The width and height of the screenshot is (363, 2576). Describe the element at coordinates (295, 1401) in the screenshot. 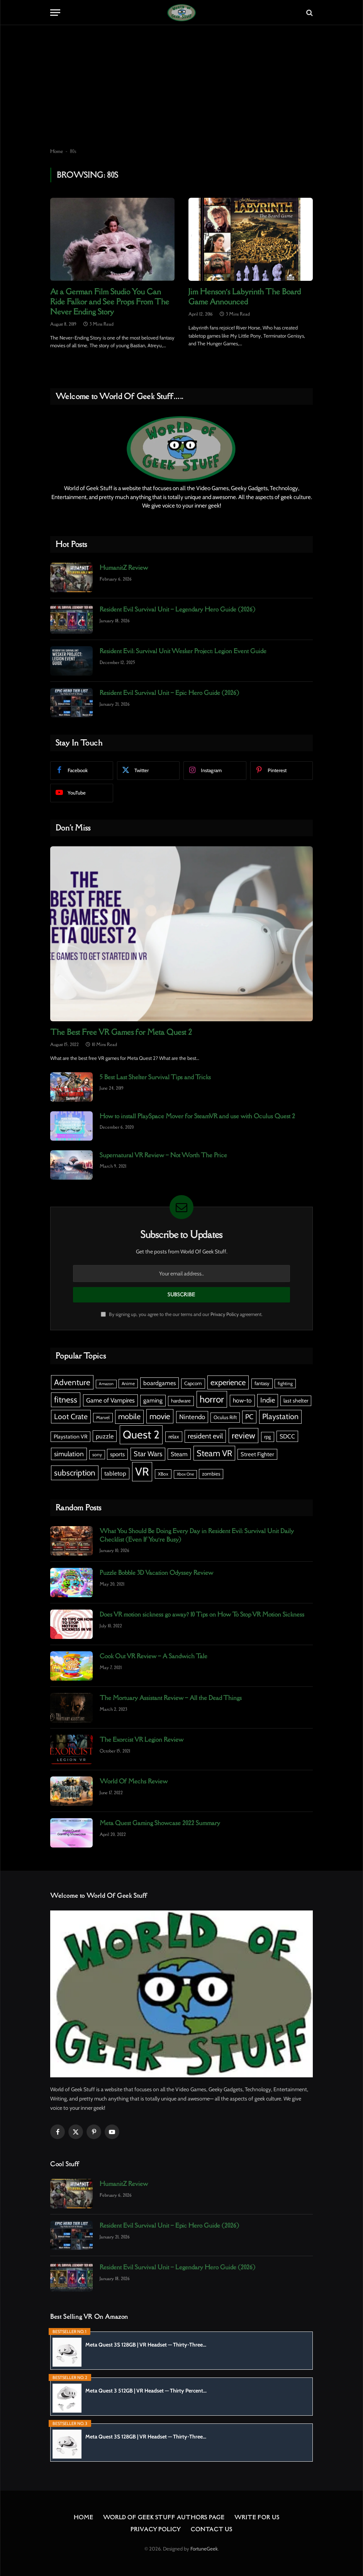

I see `last shelter [last shelter (7 items)]` at that location.